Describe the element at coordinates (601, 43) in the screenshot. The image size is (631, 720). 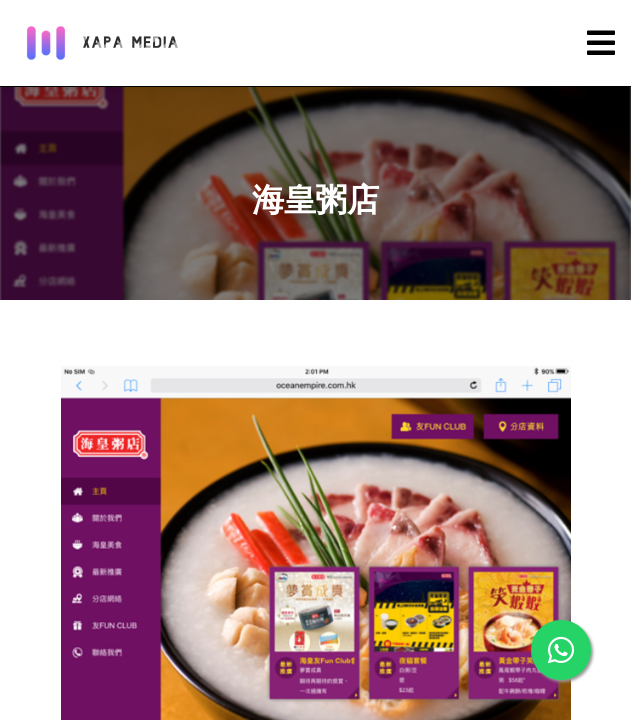
I see `[Toggle navigation]` at that location.